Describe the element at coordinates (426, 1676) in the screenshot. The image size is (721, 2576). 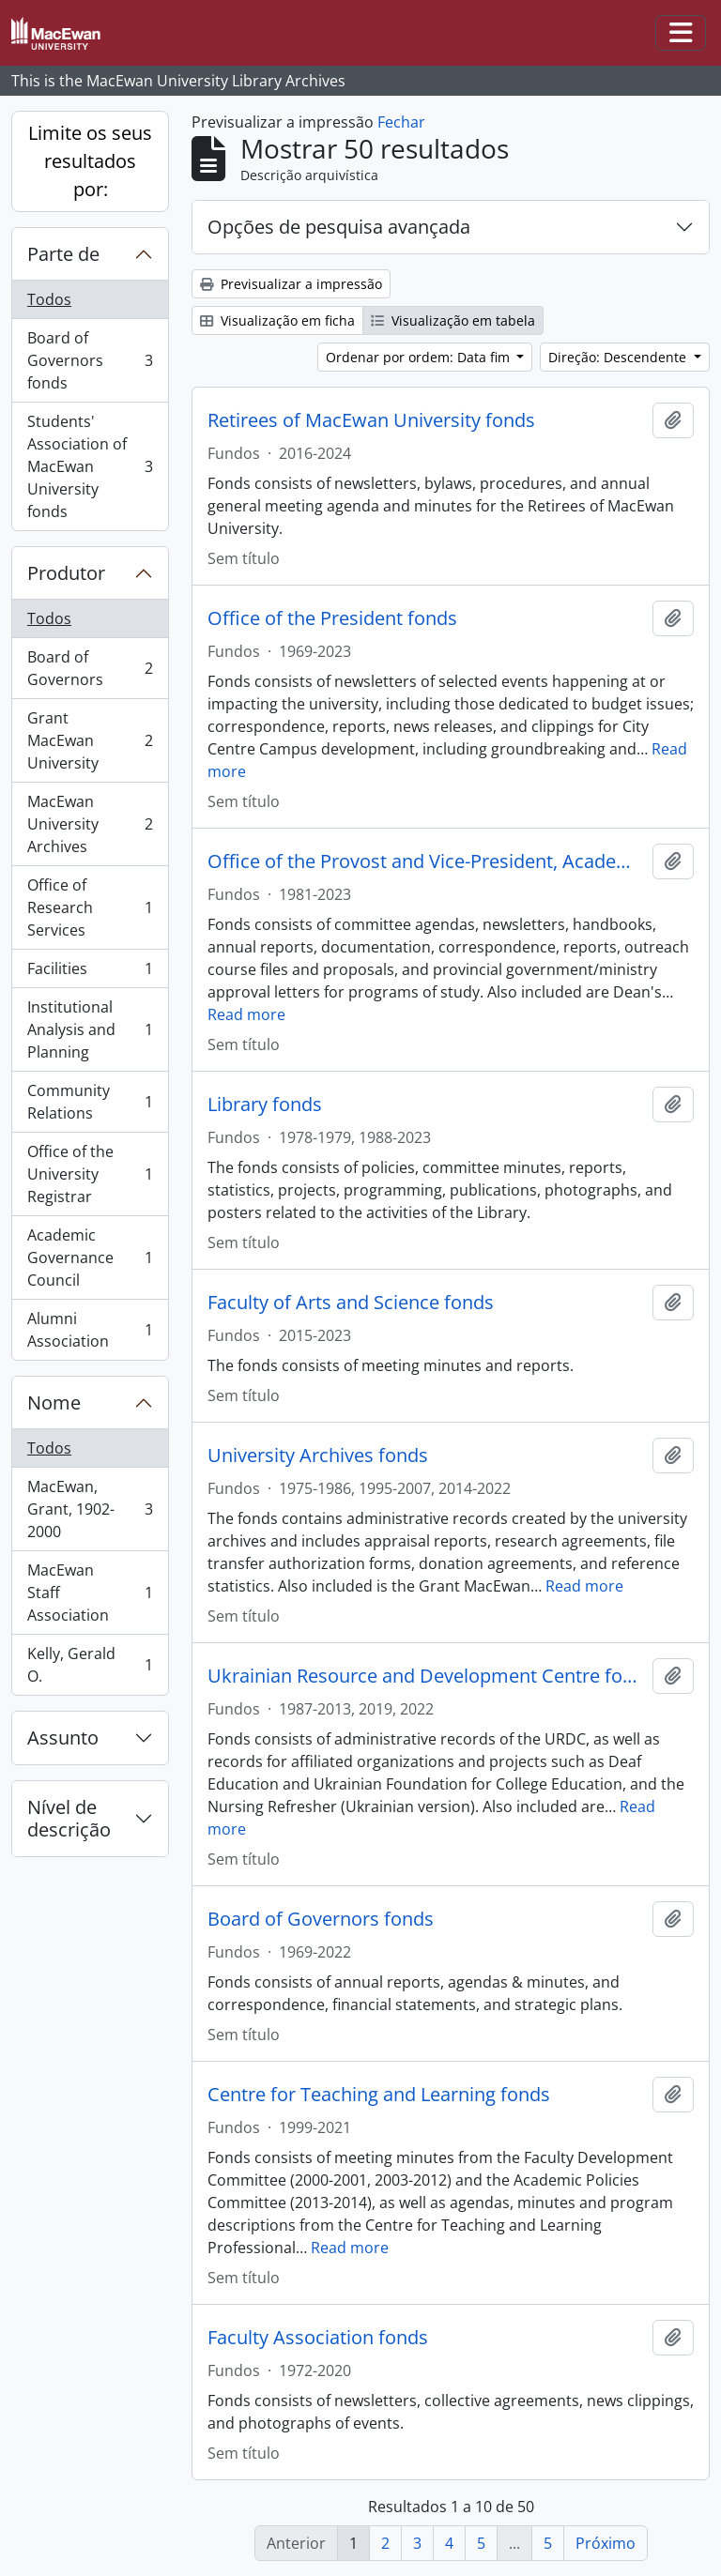
I see `Ukrainian Resource and Development Centre fonds` at that location.